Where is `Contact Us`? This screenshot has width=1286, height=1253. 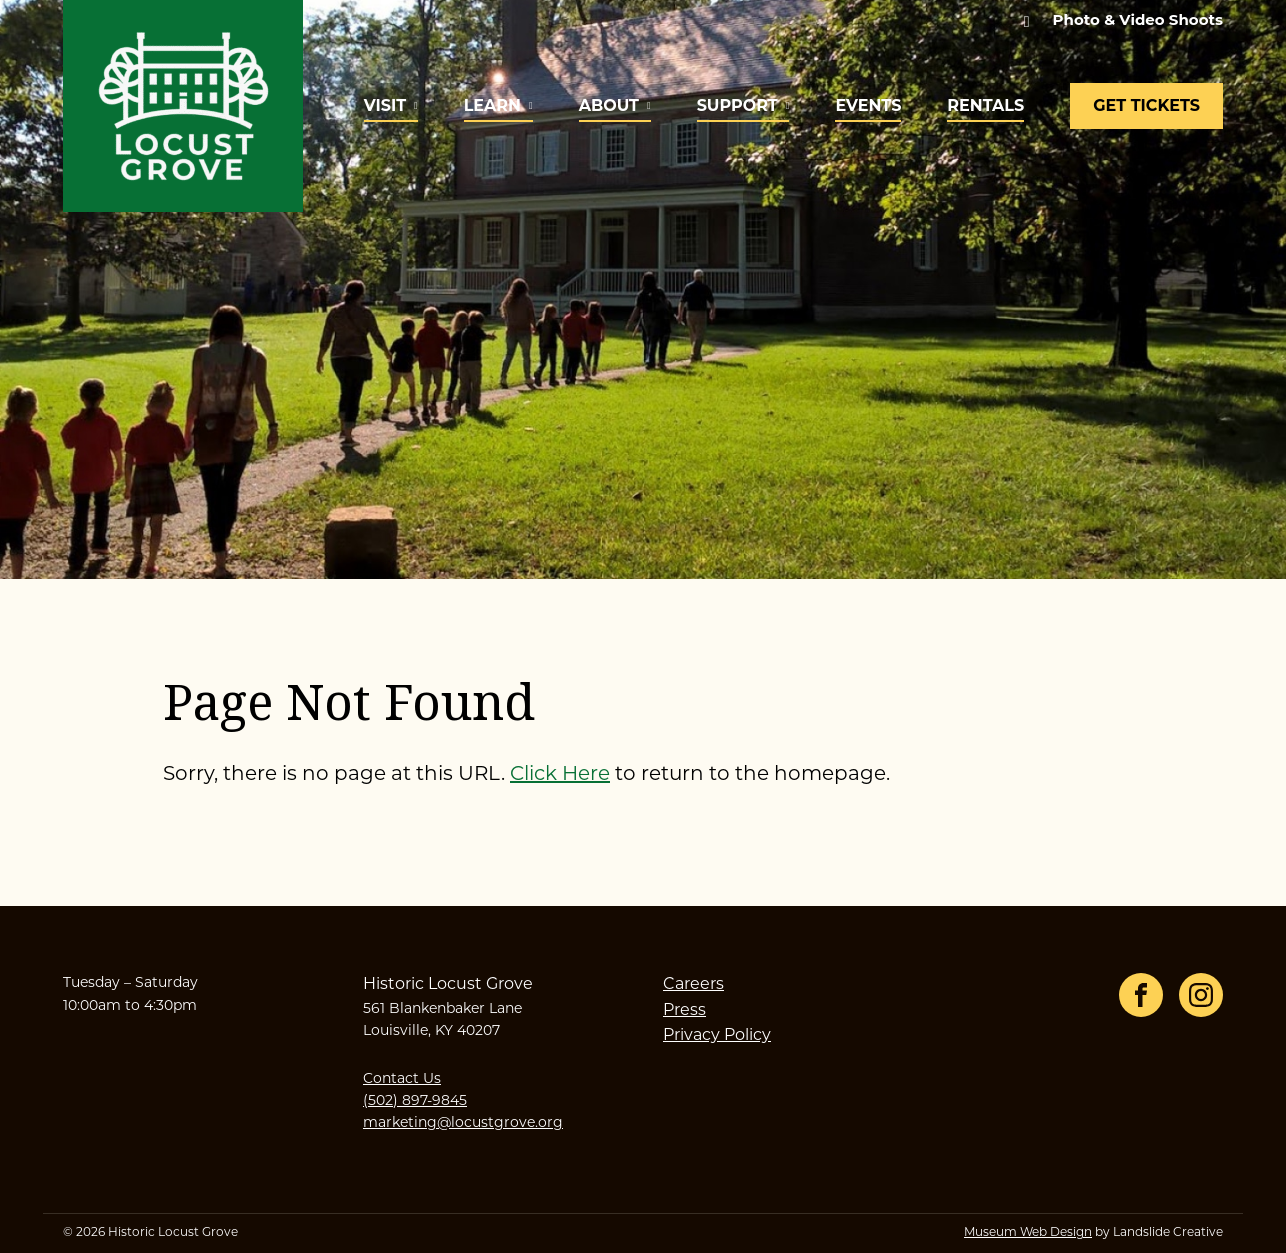
Contact Us is located at coordinates (402, 1079).